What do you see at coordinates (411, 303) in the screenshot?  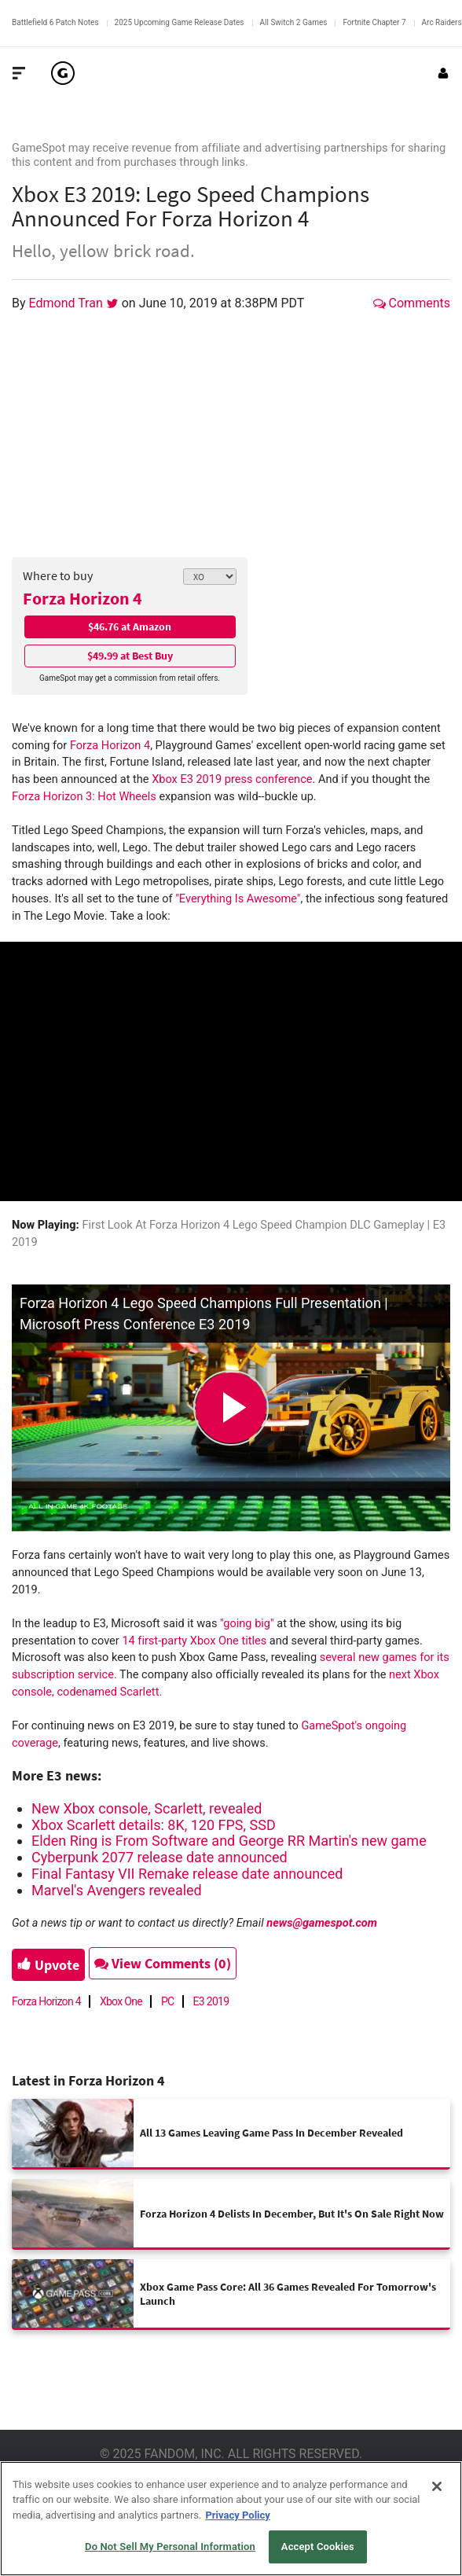 I see `Comments` at bounding box center [411, 303].